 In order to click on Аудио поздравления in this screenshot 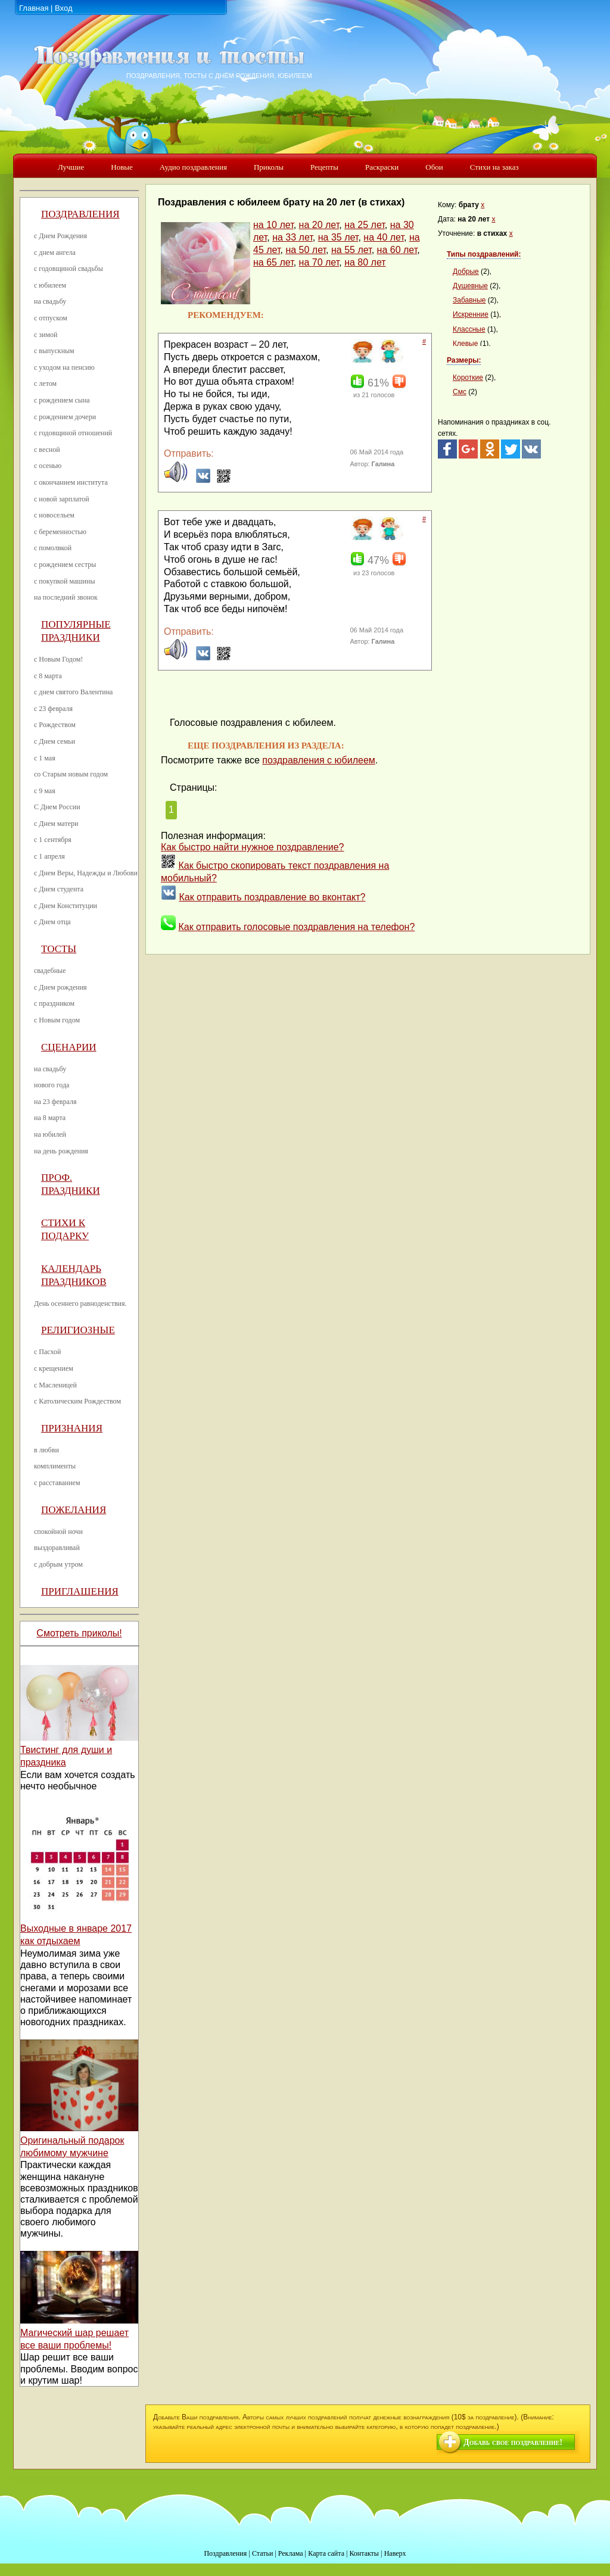, I will do `click(193, 167)`.